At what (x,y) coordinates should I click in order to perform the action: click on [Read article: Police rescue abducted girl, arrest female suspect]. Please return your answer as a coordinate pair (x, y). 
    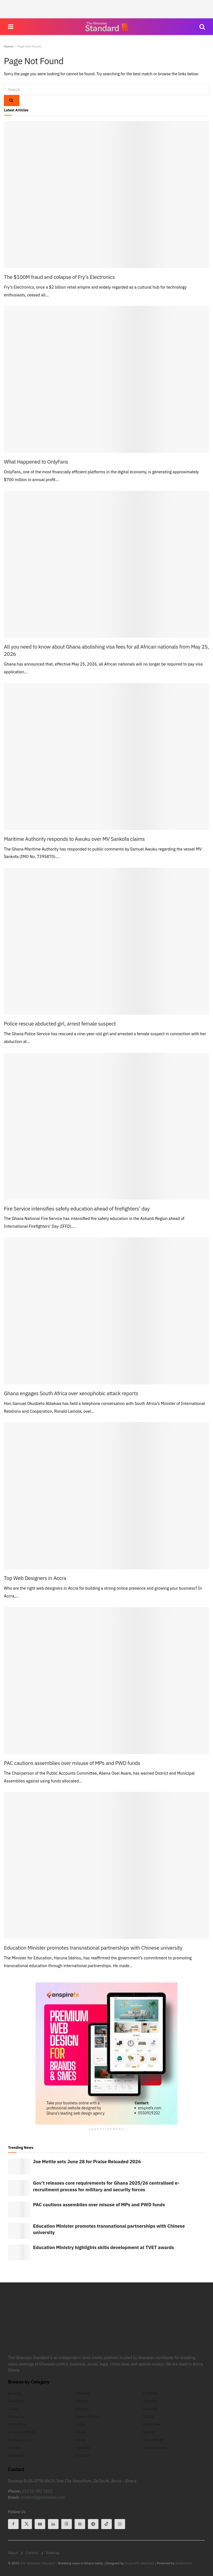
    Looking at the image, I should click on (106, 941).